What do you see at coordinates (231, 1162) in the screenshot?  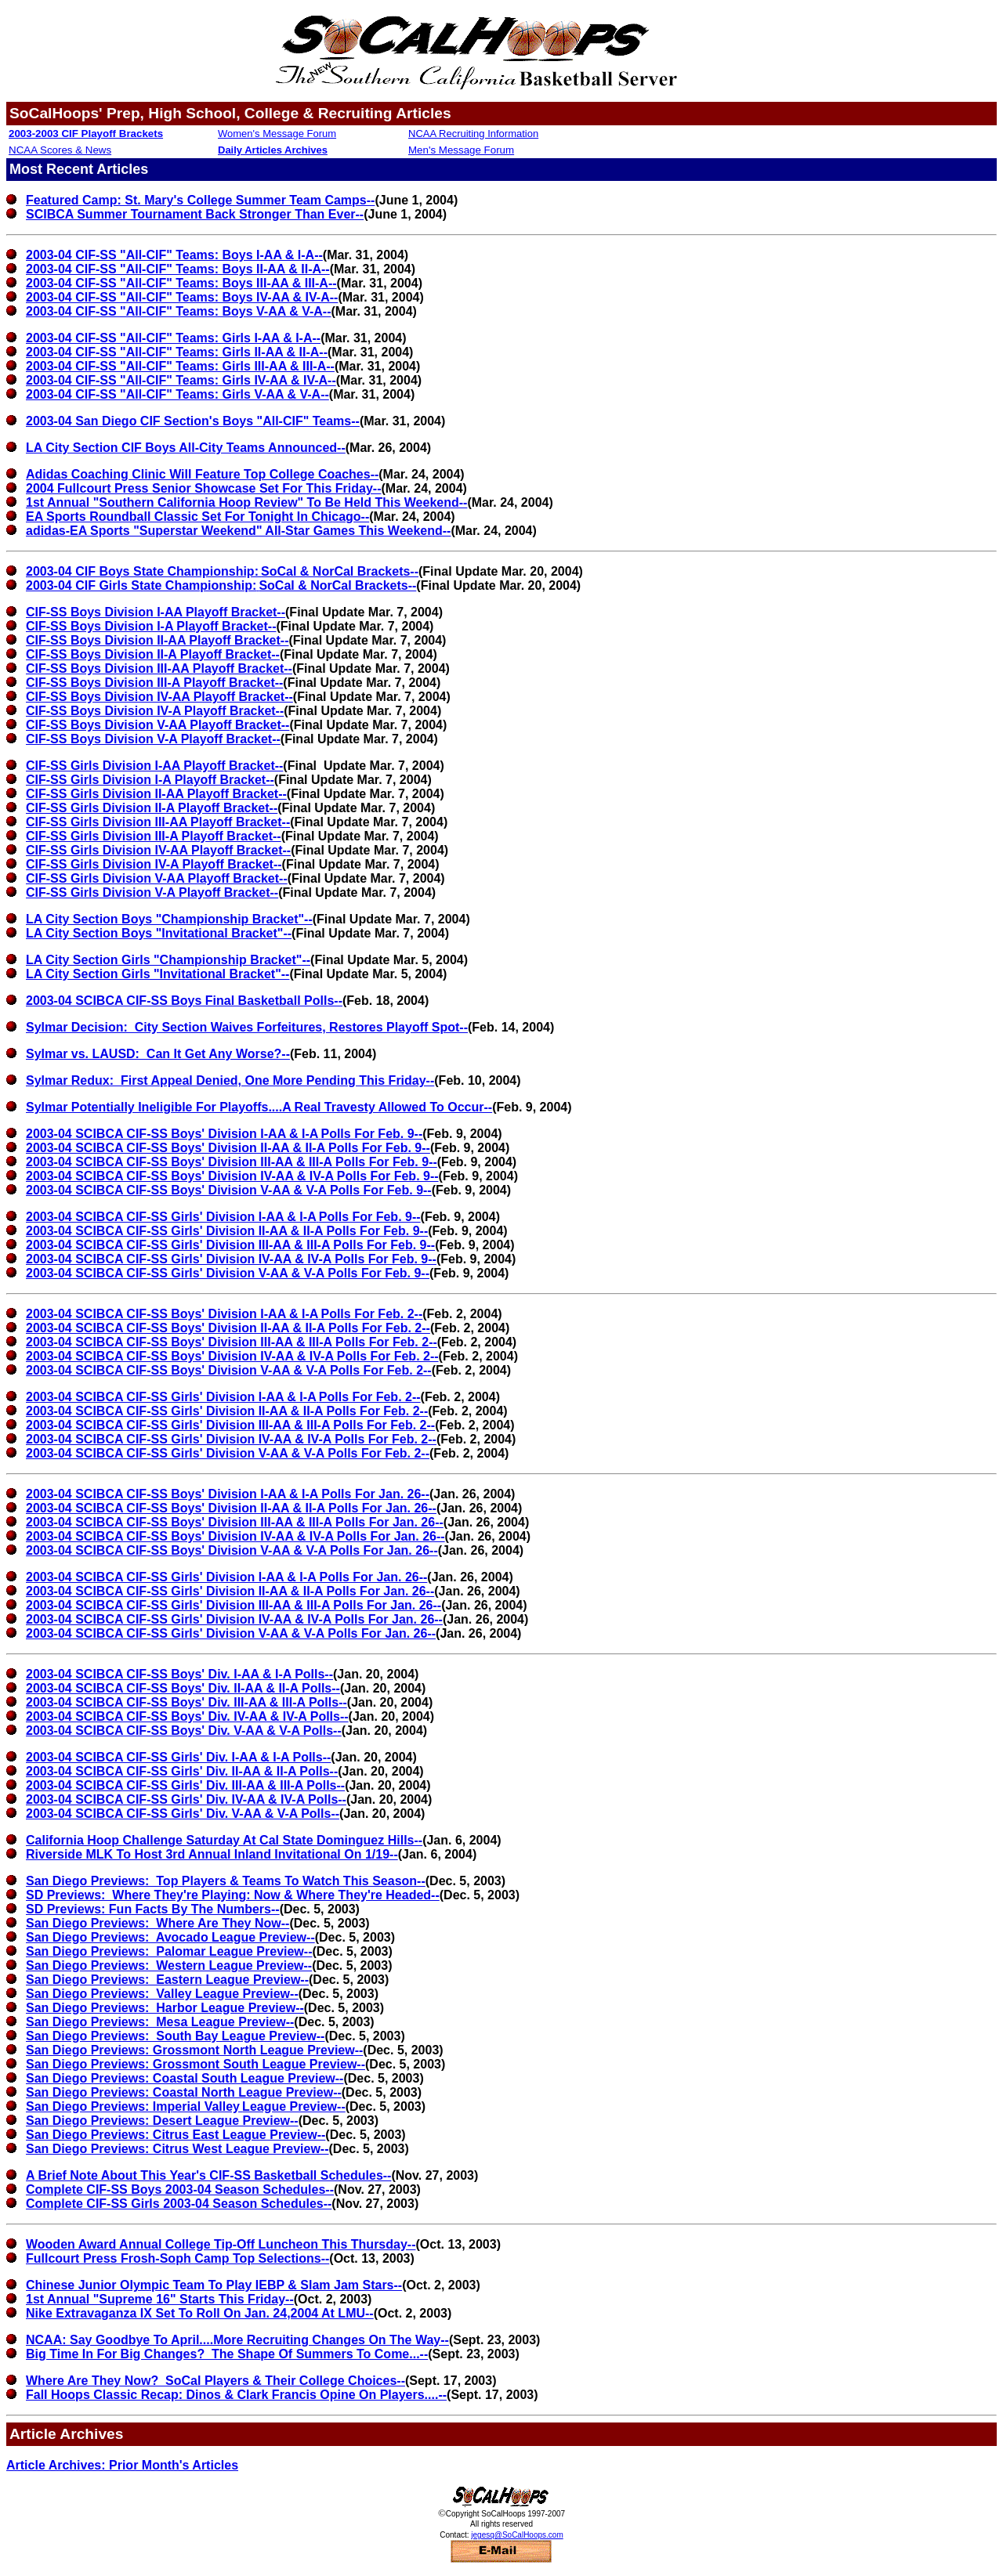 I see `2003-04 SCIBCA CIF-SS Boys' Division III-AA & III-A Polls For Feb. 9--` at bounding box center [231, 1162].